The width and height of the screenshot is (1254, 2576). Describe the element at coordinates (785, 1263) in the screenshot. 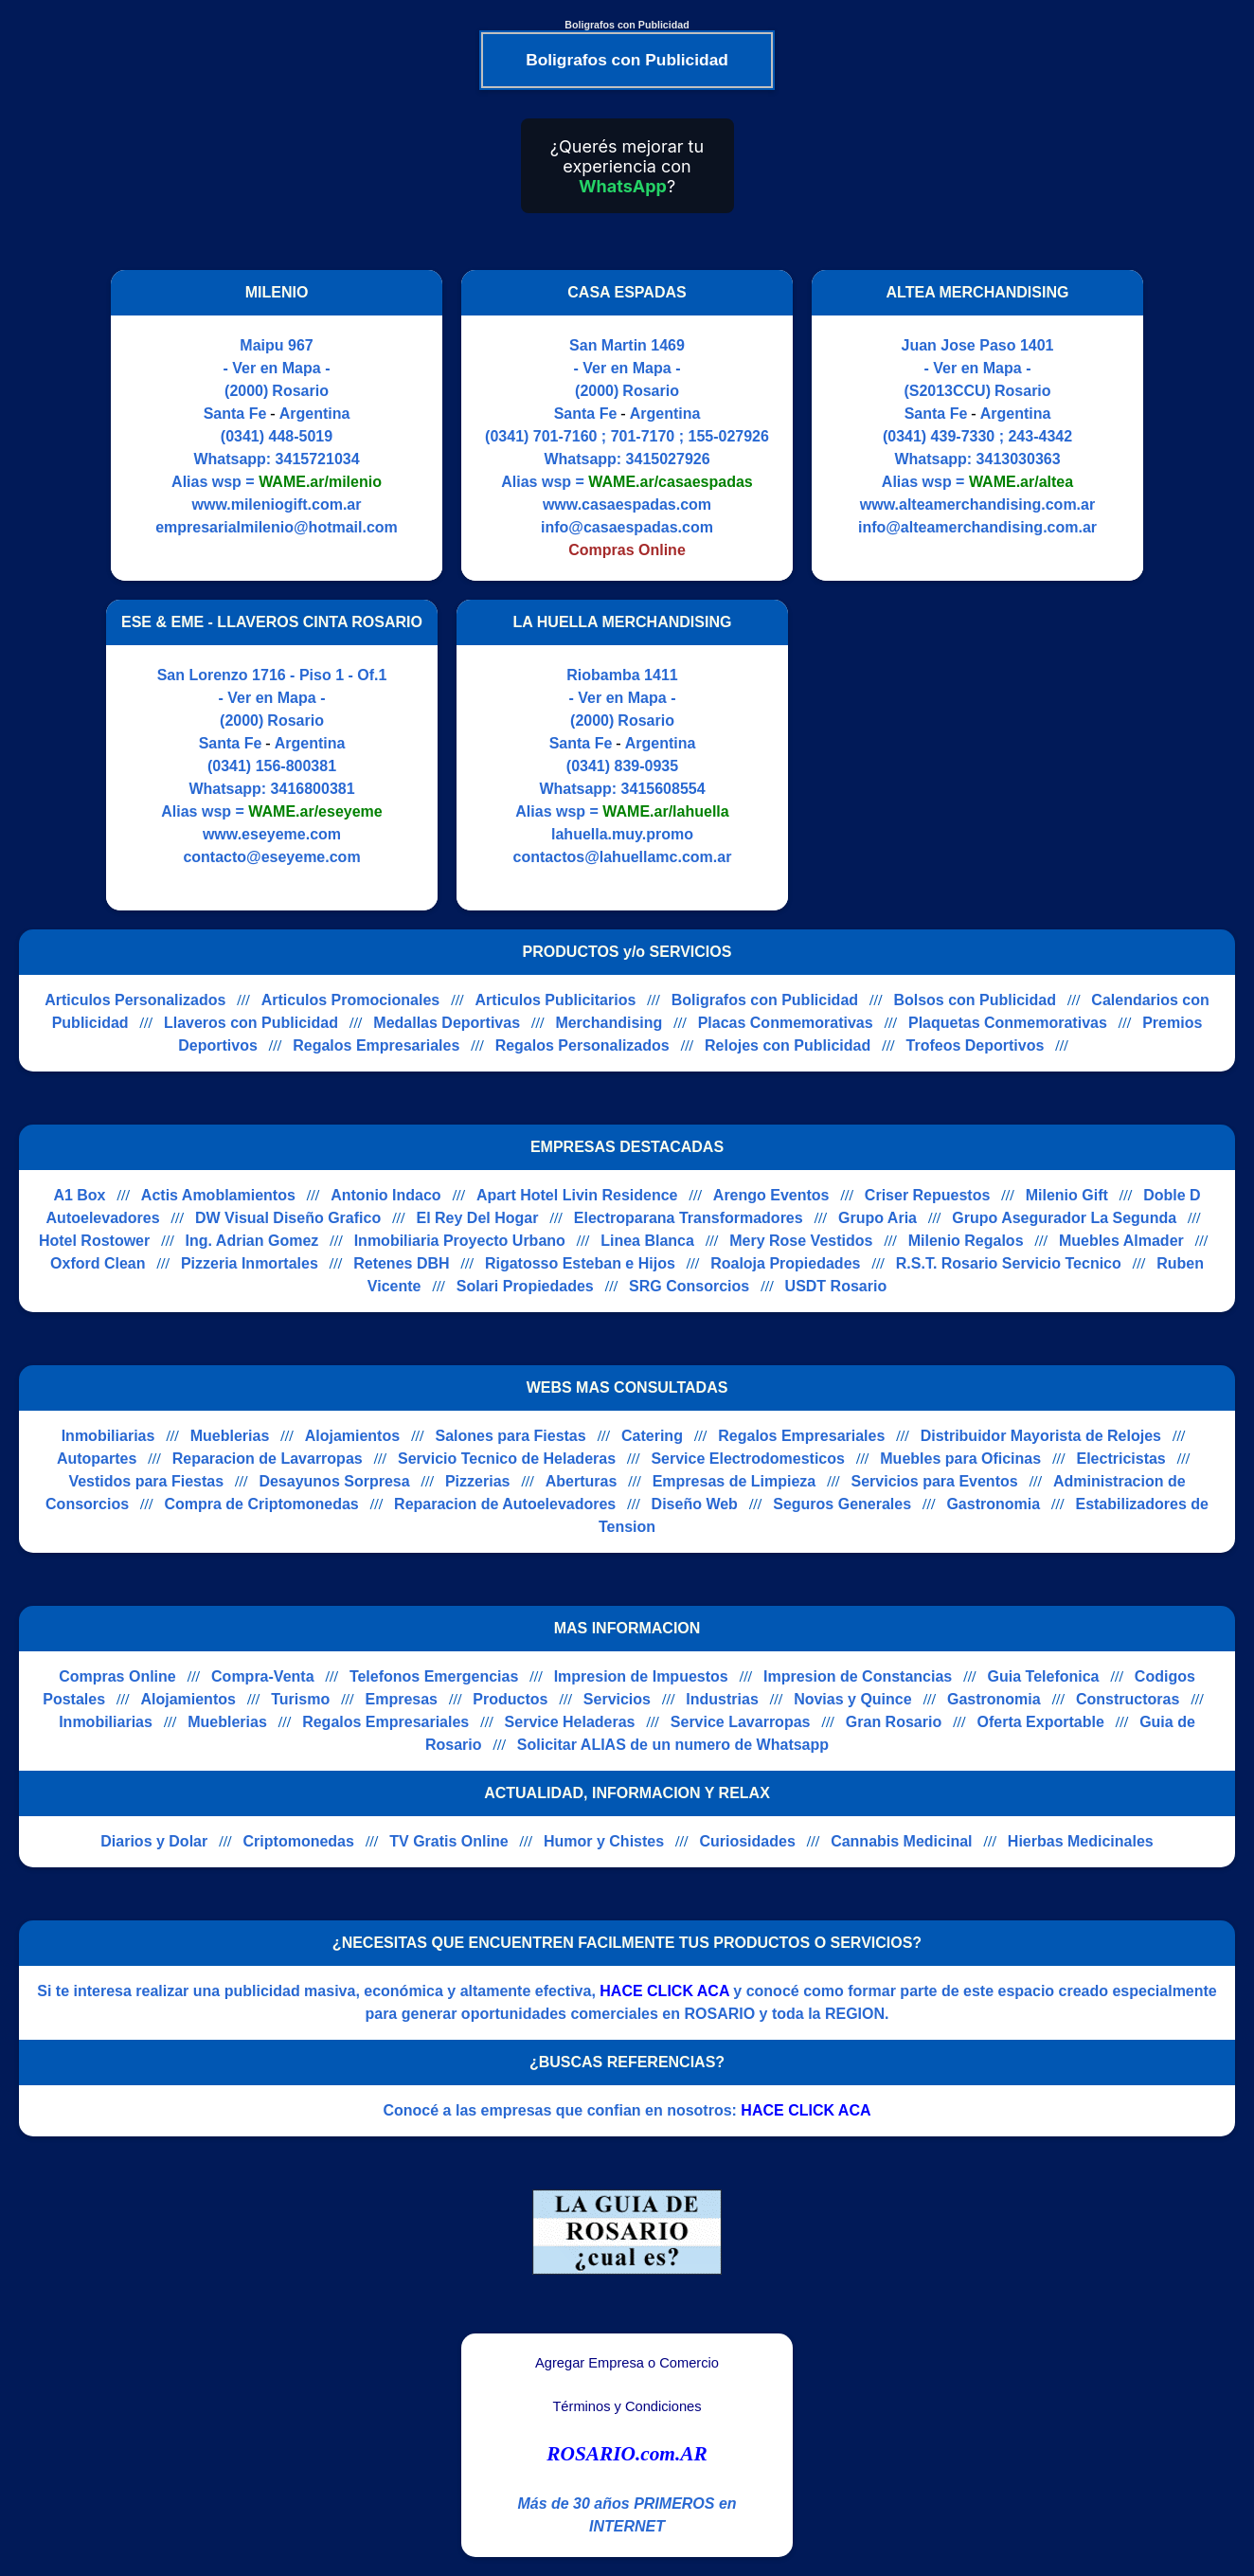

I see `Roaloja Propiedades` at that location.